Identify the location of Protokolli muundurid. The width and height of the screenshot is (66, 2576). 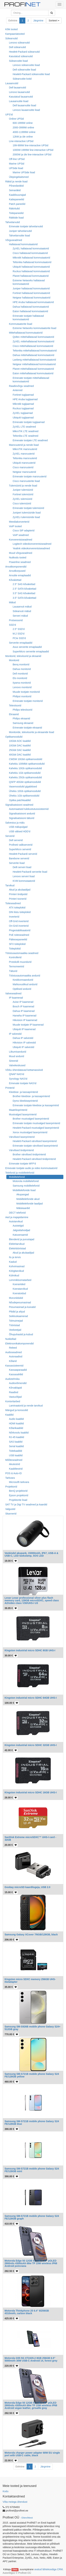
(20, 961).